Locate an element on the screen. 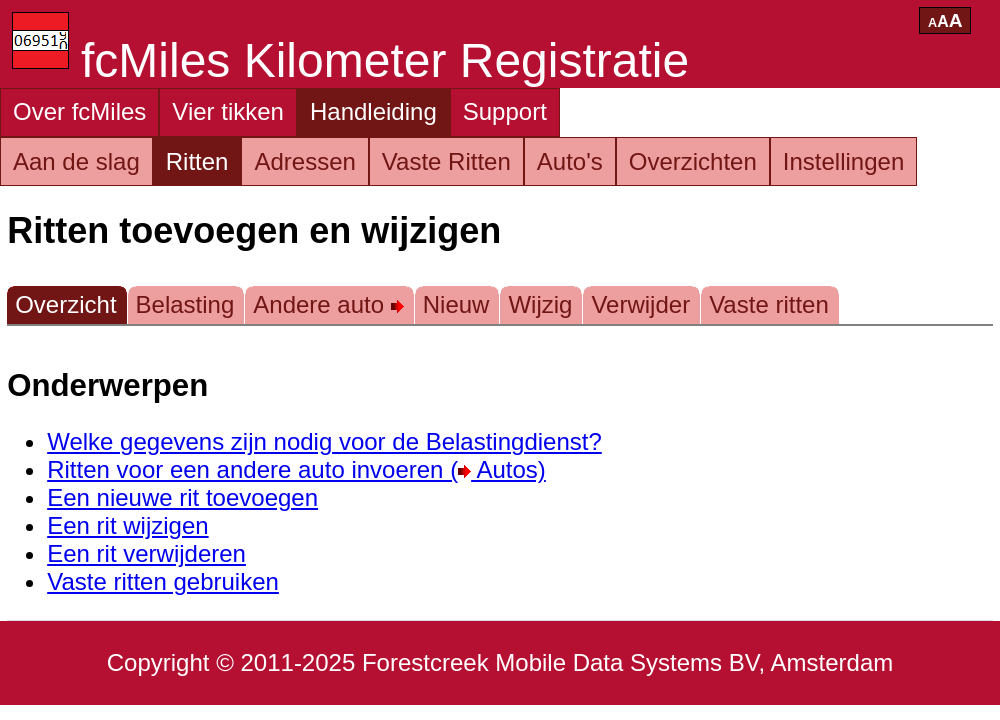  Belasting is located at coordinates (185, 304).